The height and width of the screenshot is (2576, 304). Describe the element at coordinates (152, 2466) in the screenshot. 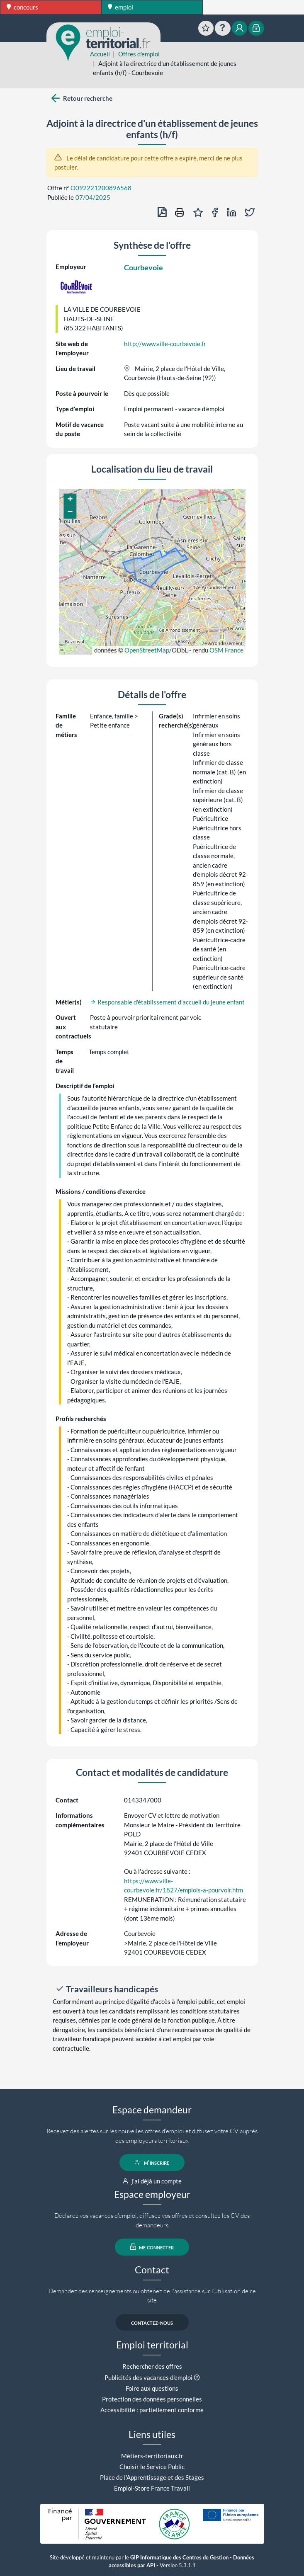

I see `Choisir le Service Public` at that location.